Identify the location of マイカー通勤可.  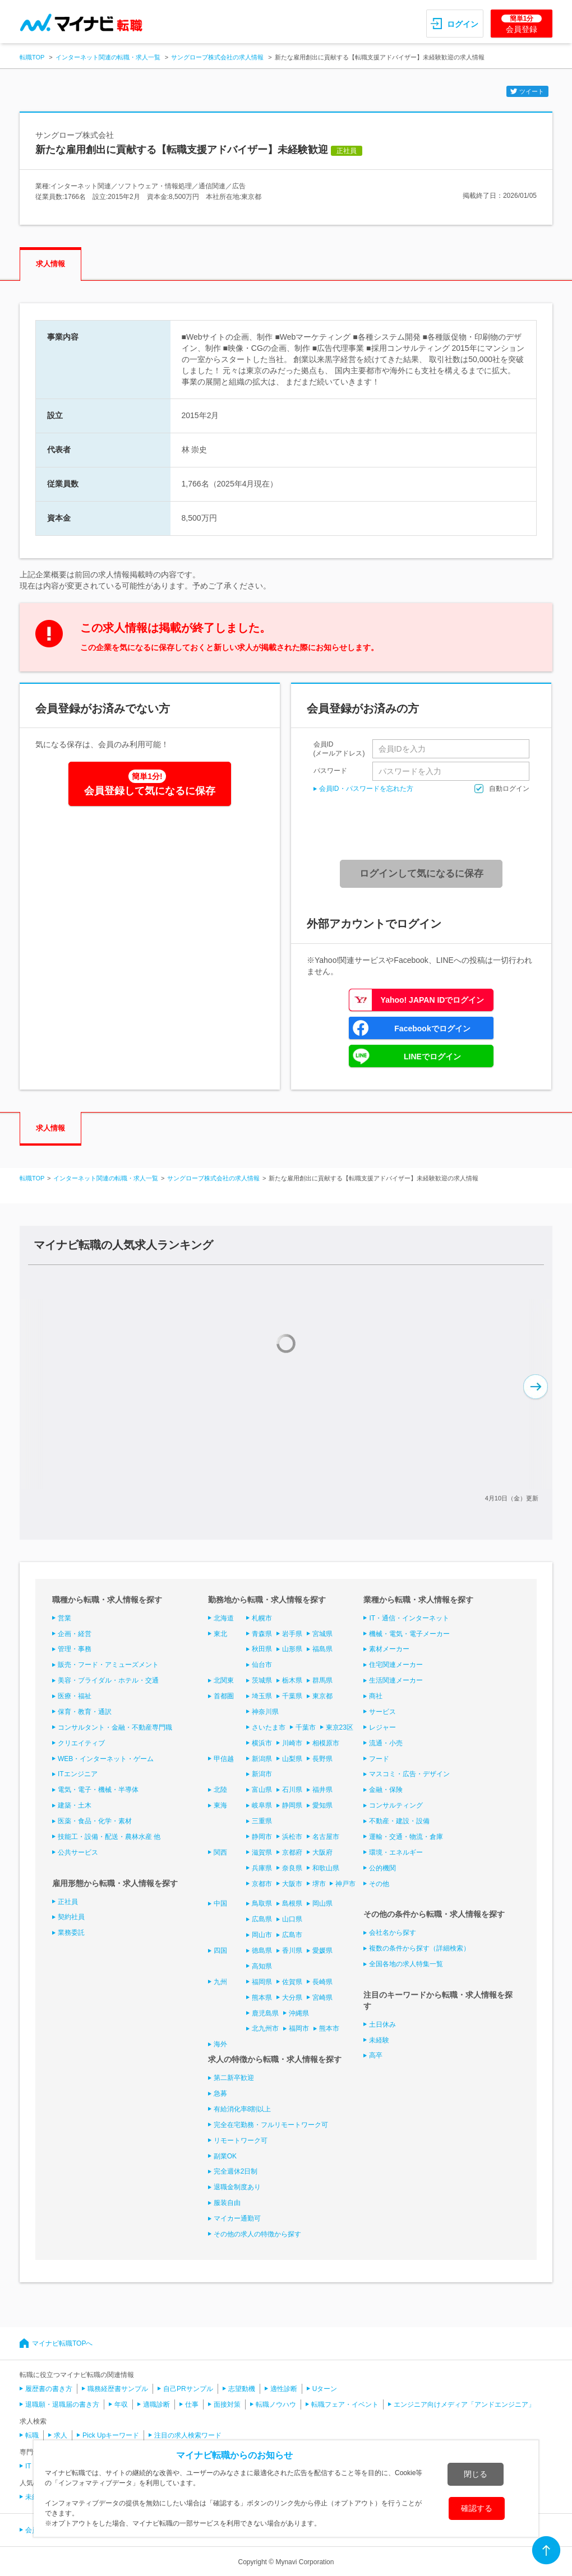
(237, 2218).